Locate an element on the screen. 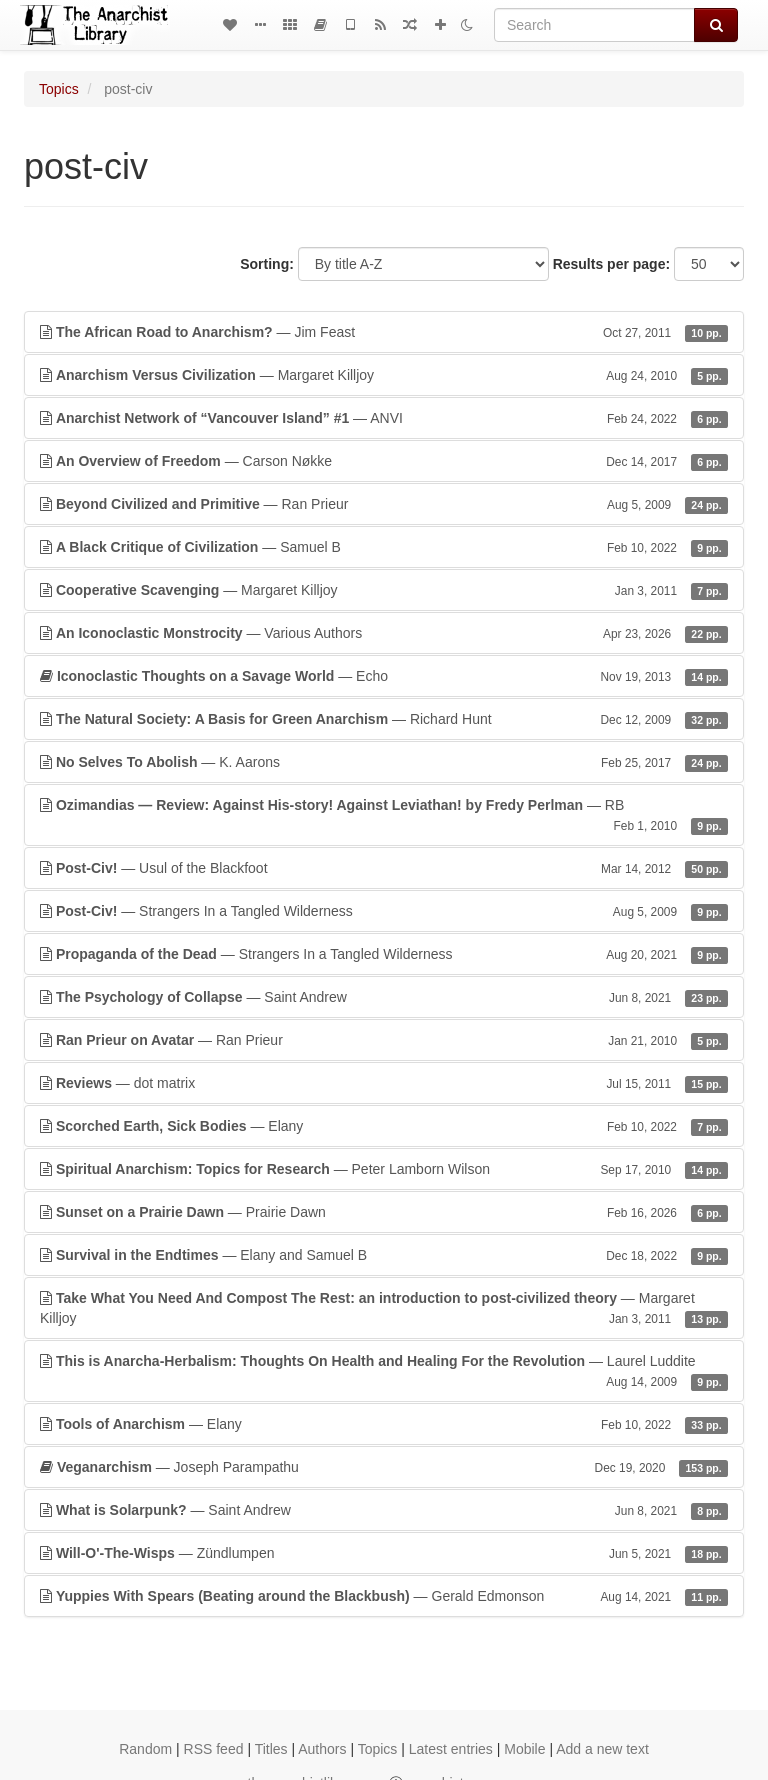 Image resolution: width=768 pixels, height=1780 pixels. — Samuel B is located at coordinates (384, 547).